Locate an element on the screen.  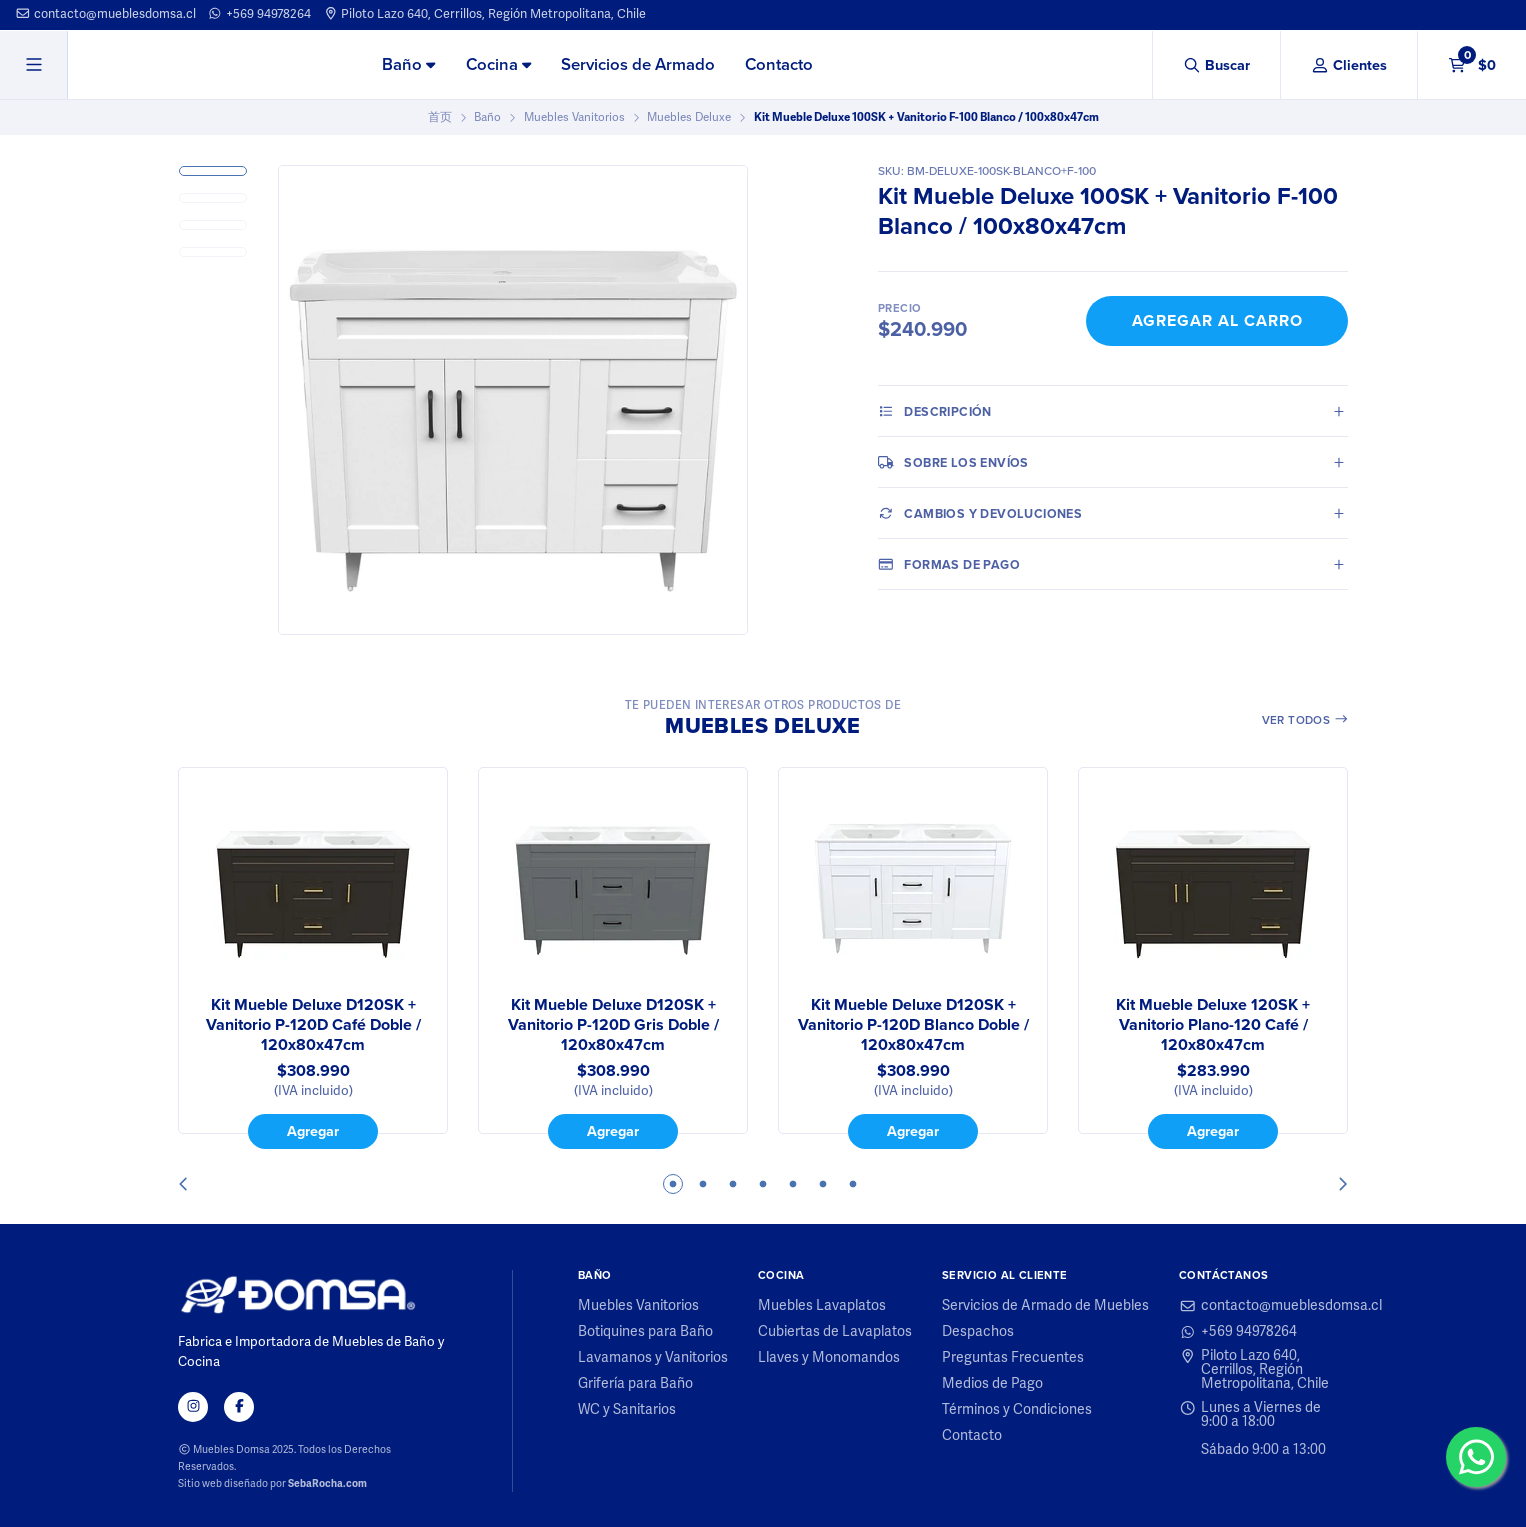
Contacto is located at coordinates (779, 64).